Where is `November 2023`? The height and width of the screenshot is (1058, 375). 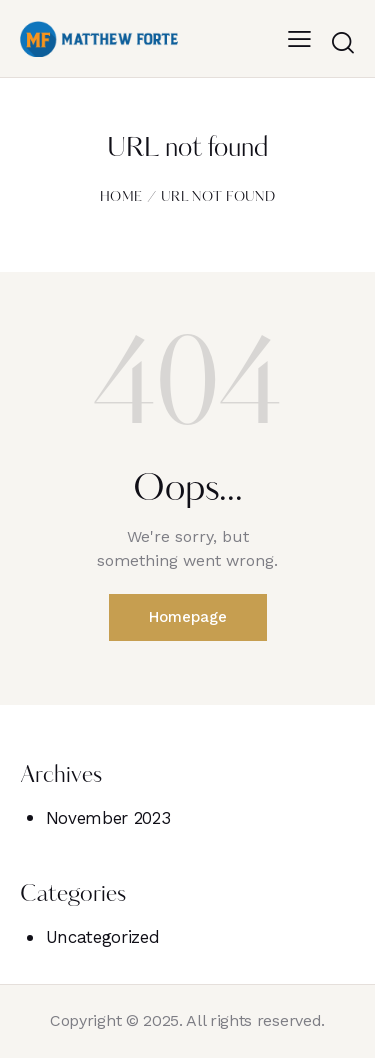 November 2023 is located at coordinates (108, 818).